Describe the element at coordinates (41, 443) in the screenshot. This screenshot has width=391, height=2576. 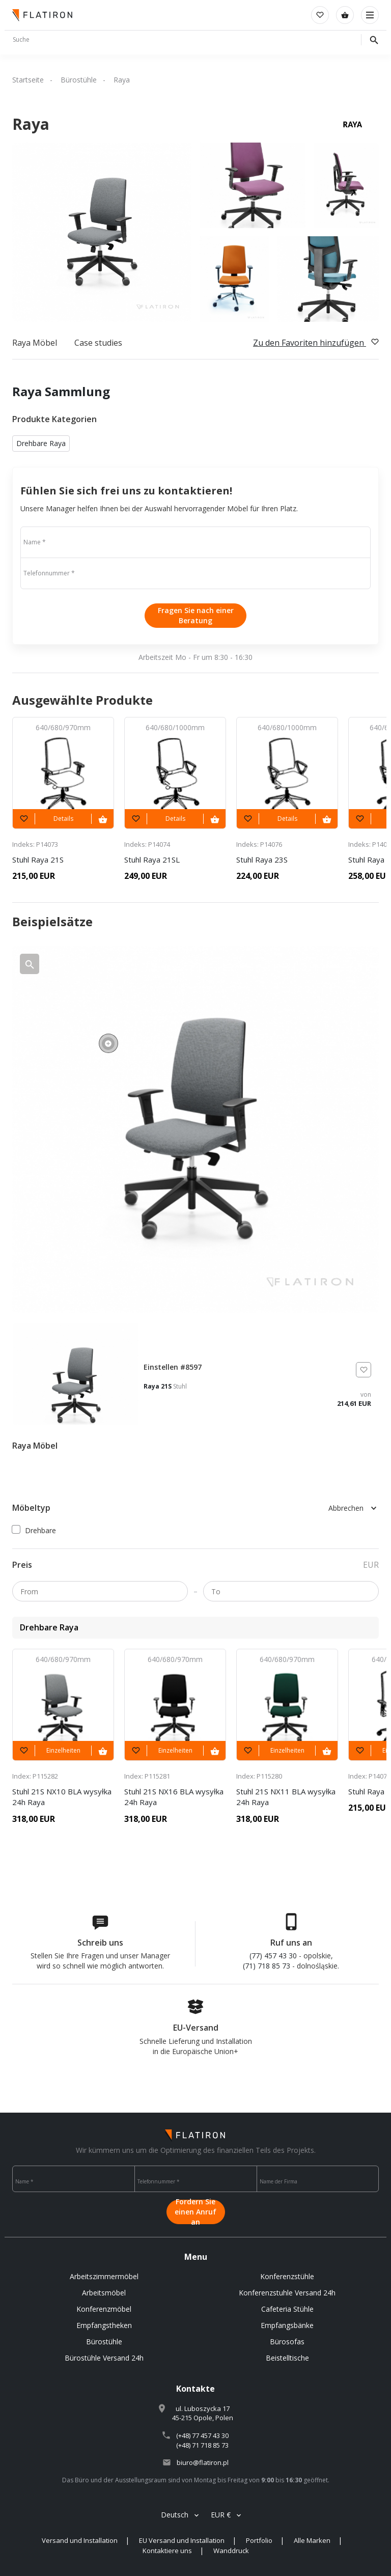
I see `Drehbare Raya` at that location.